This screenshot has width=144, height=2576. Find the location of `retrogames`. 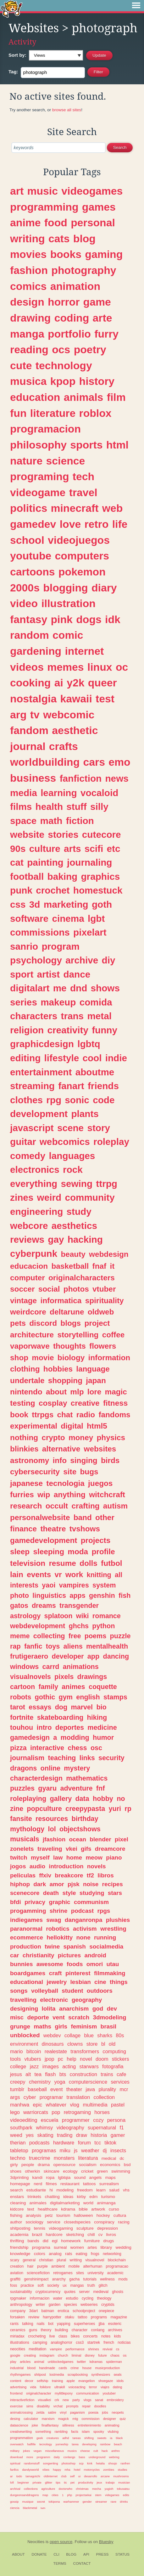

retrogames is located at coordinates (62, 2273).